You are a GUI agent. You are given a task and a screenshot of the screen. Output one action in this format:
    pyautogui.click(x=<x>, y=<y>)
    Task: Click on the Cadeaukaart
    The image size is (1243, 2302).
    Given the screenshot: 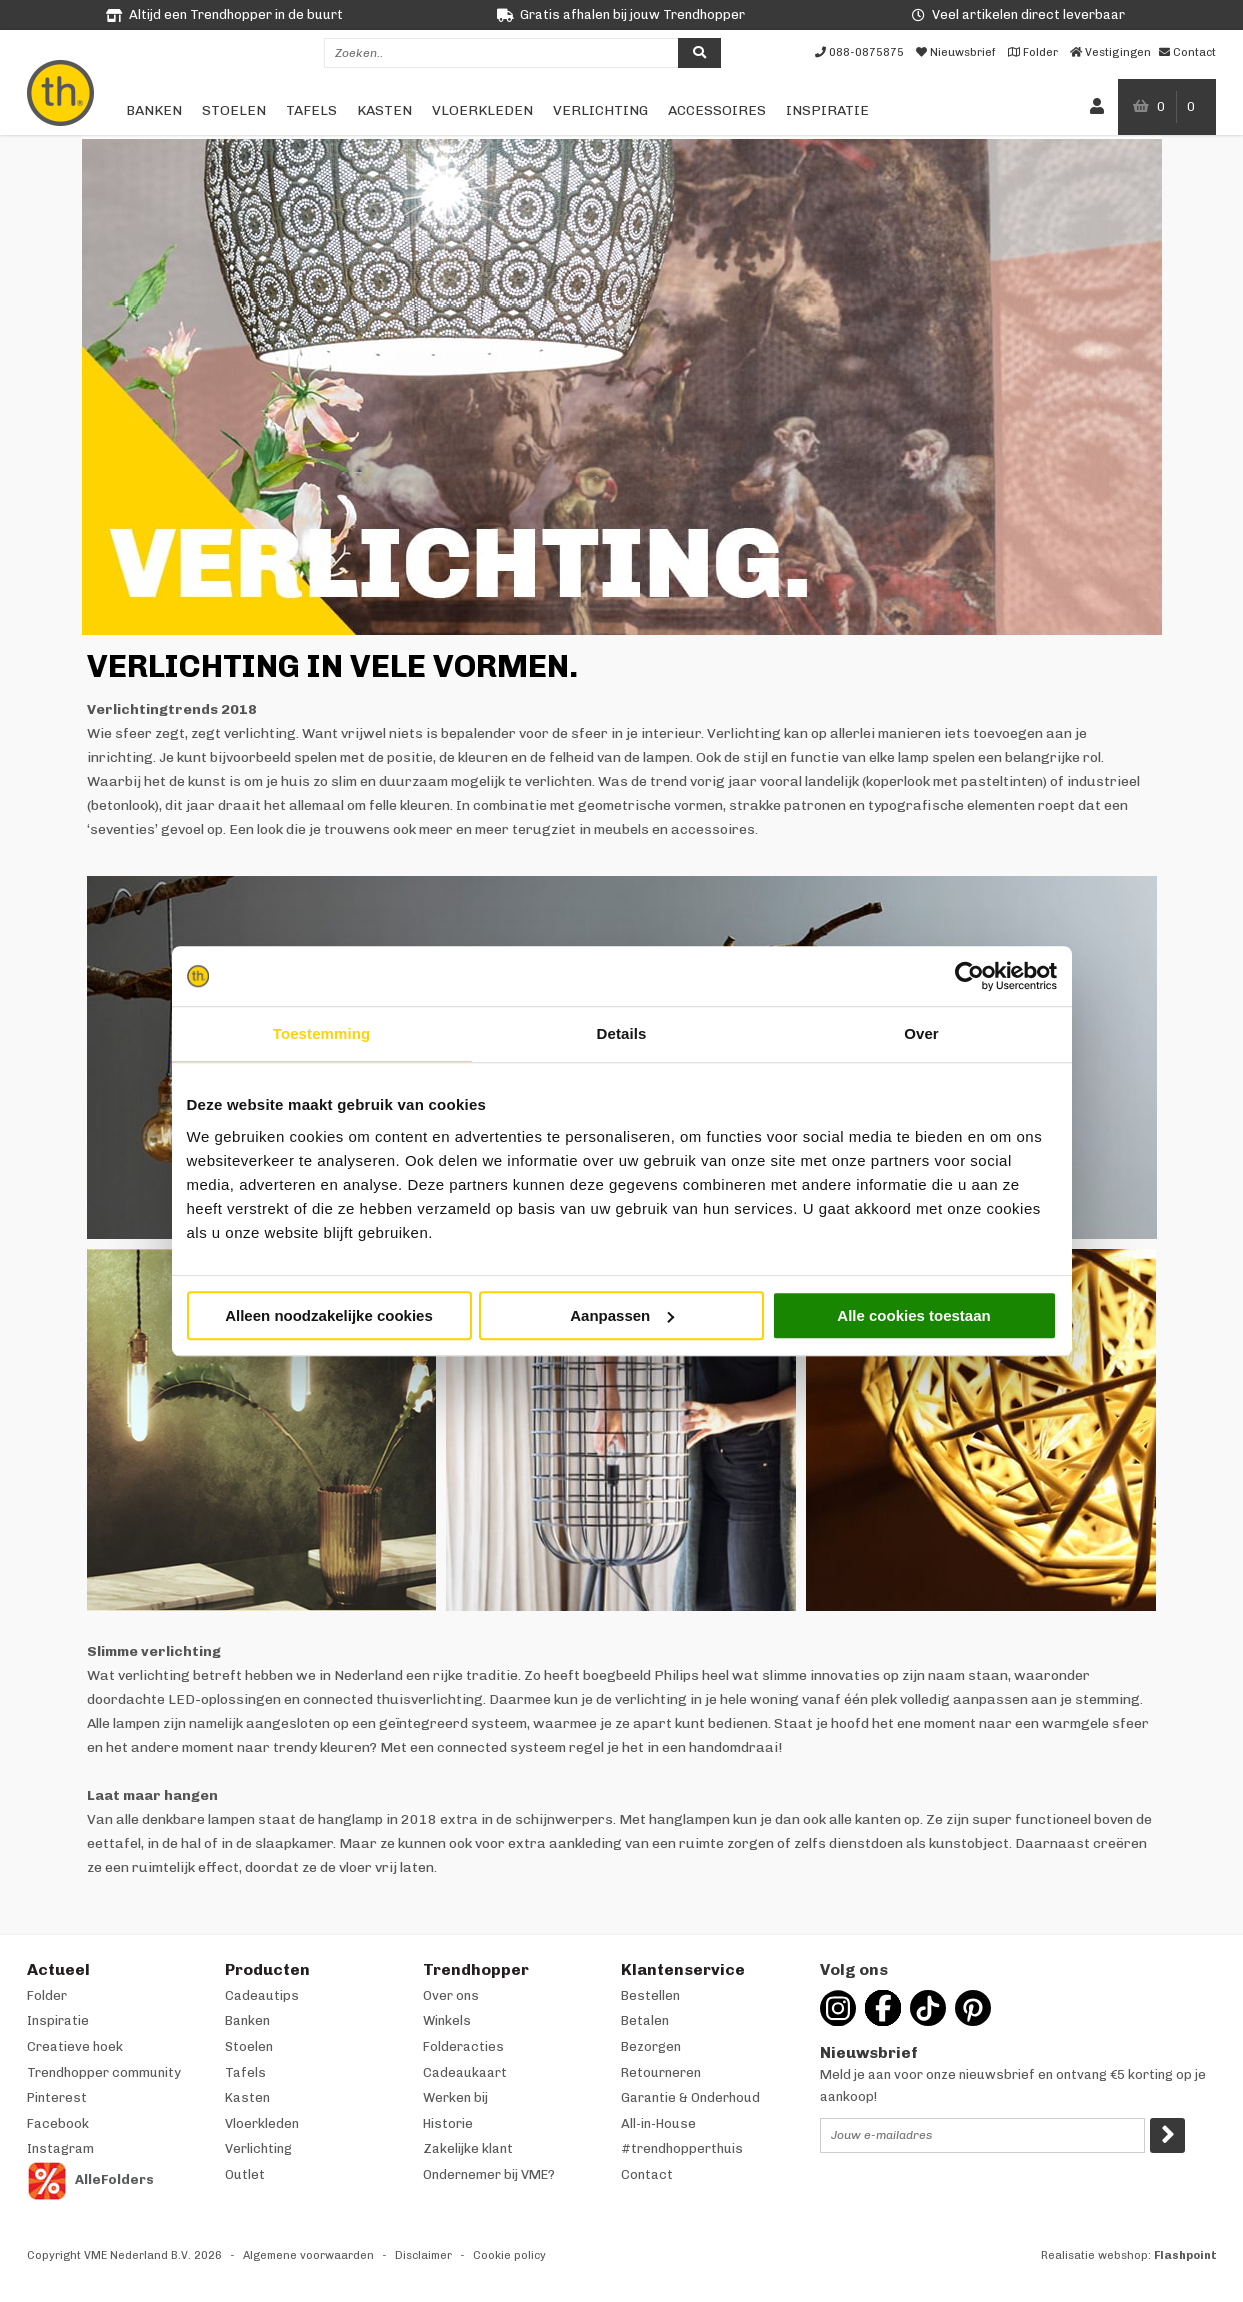 What is the action you would take?
    pyautogui.click(x=465, y=2072)
    